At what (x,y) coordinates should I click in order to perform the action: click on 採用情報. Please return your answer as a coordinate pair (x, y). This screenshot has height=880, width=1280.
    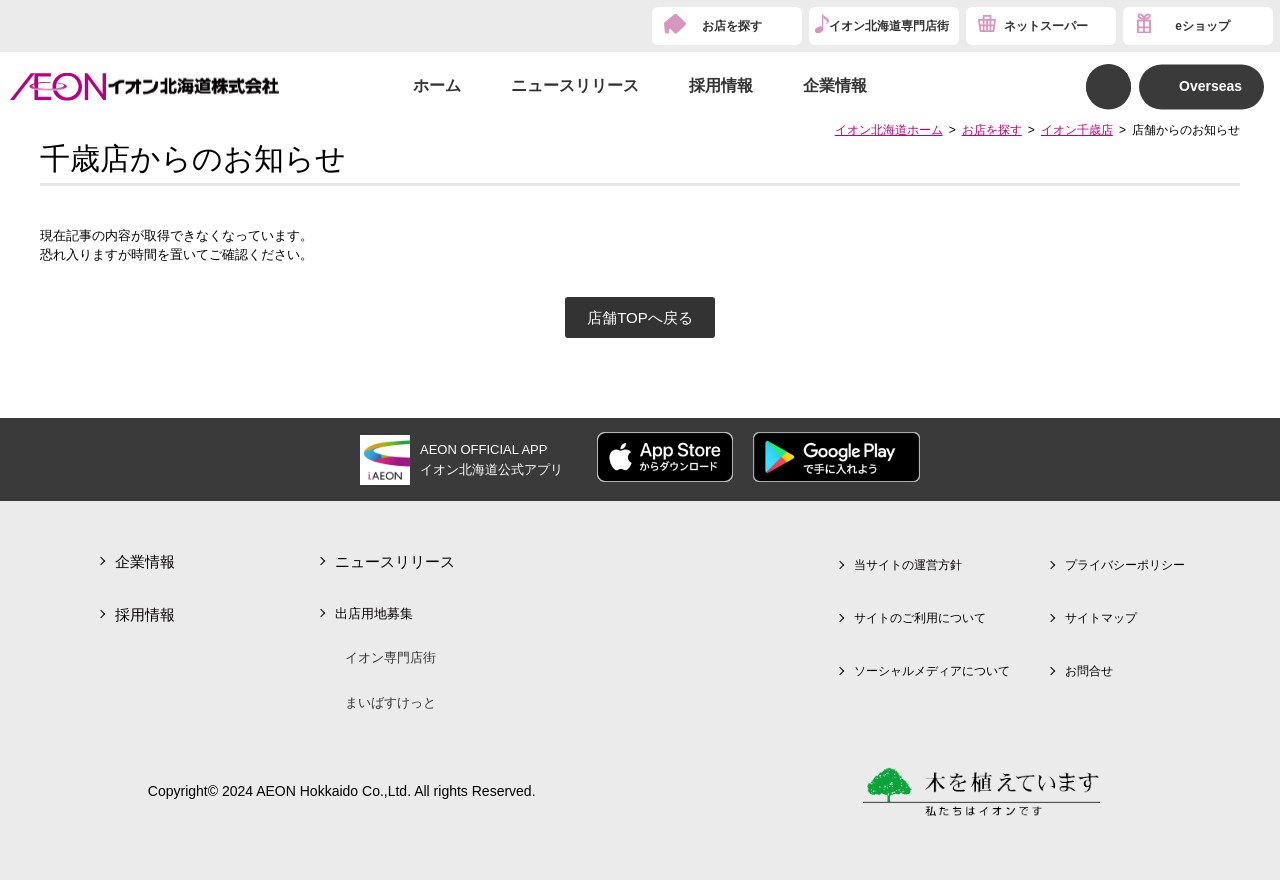
    Looking at the image, I should click on (721, 85).